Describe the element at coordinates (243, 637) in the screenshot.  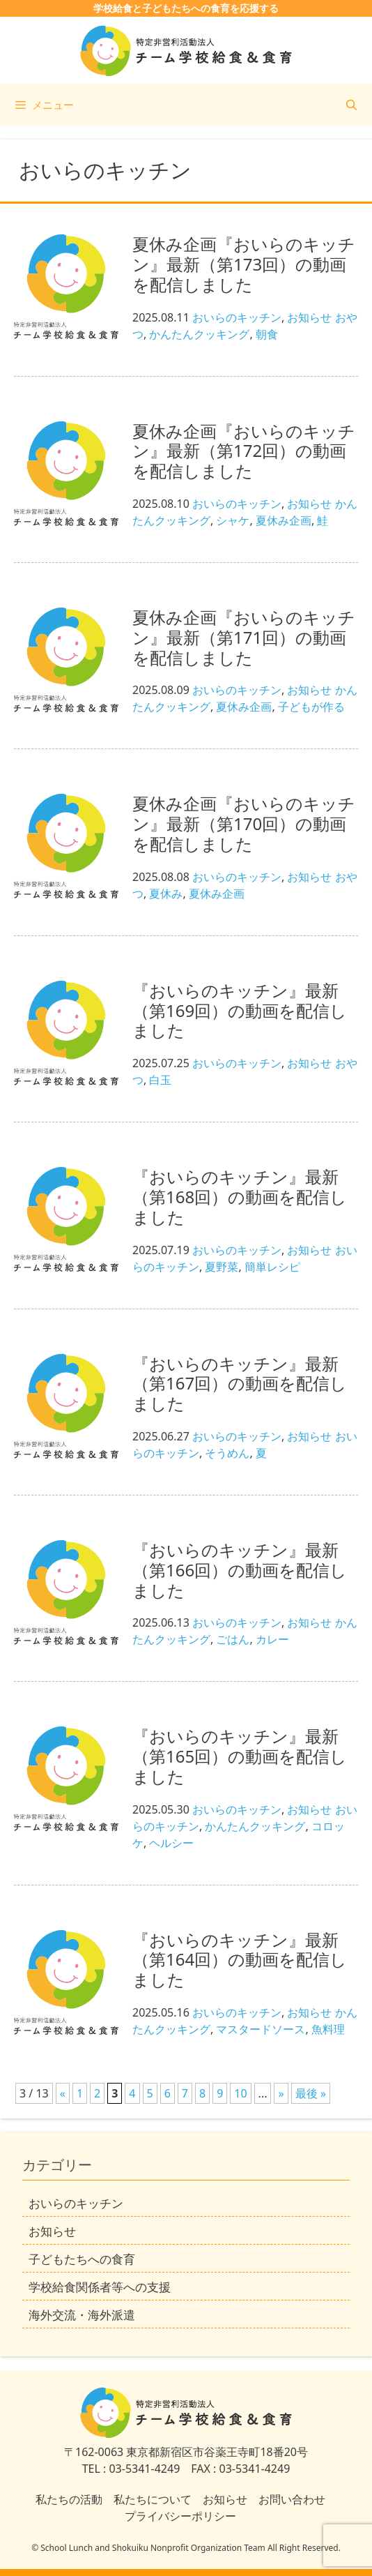
I see `夏休み企画『おいらのキッチン』最新（第171回）の動画を配信しました` at that location.